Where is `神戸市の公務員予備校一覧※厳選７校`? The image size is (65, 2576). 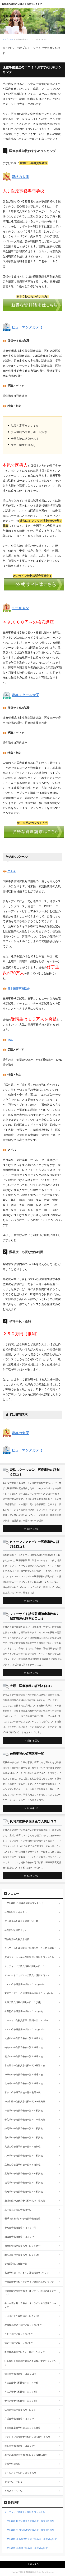 神戸市の公務員予備校一覧※厳選７校 is located at coordinates (23, 2074).